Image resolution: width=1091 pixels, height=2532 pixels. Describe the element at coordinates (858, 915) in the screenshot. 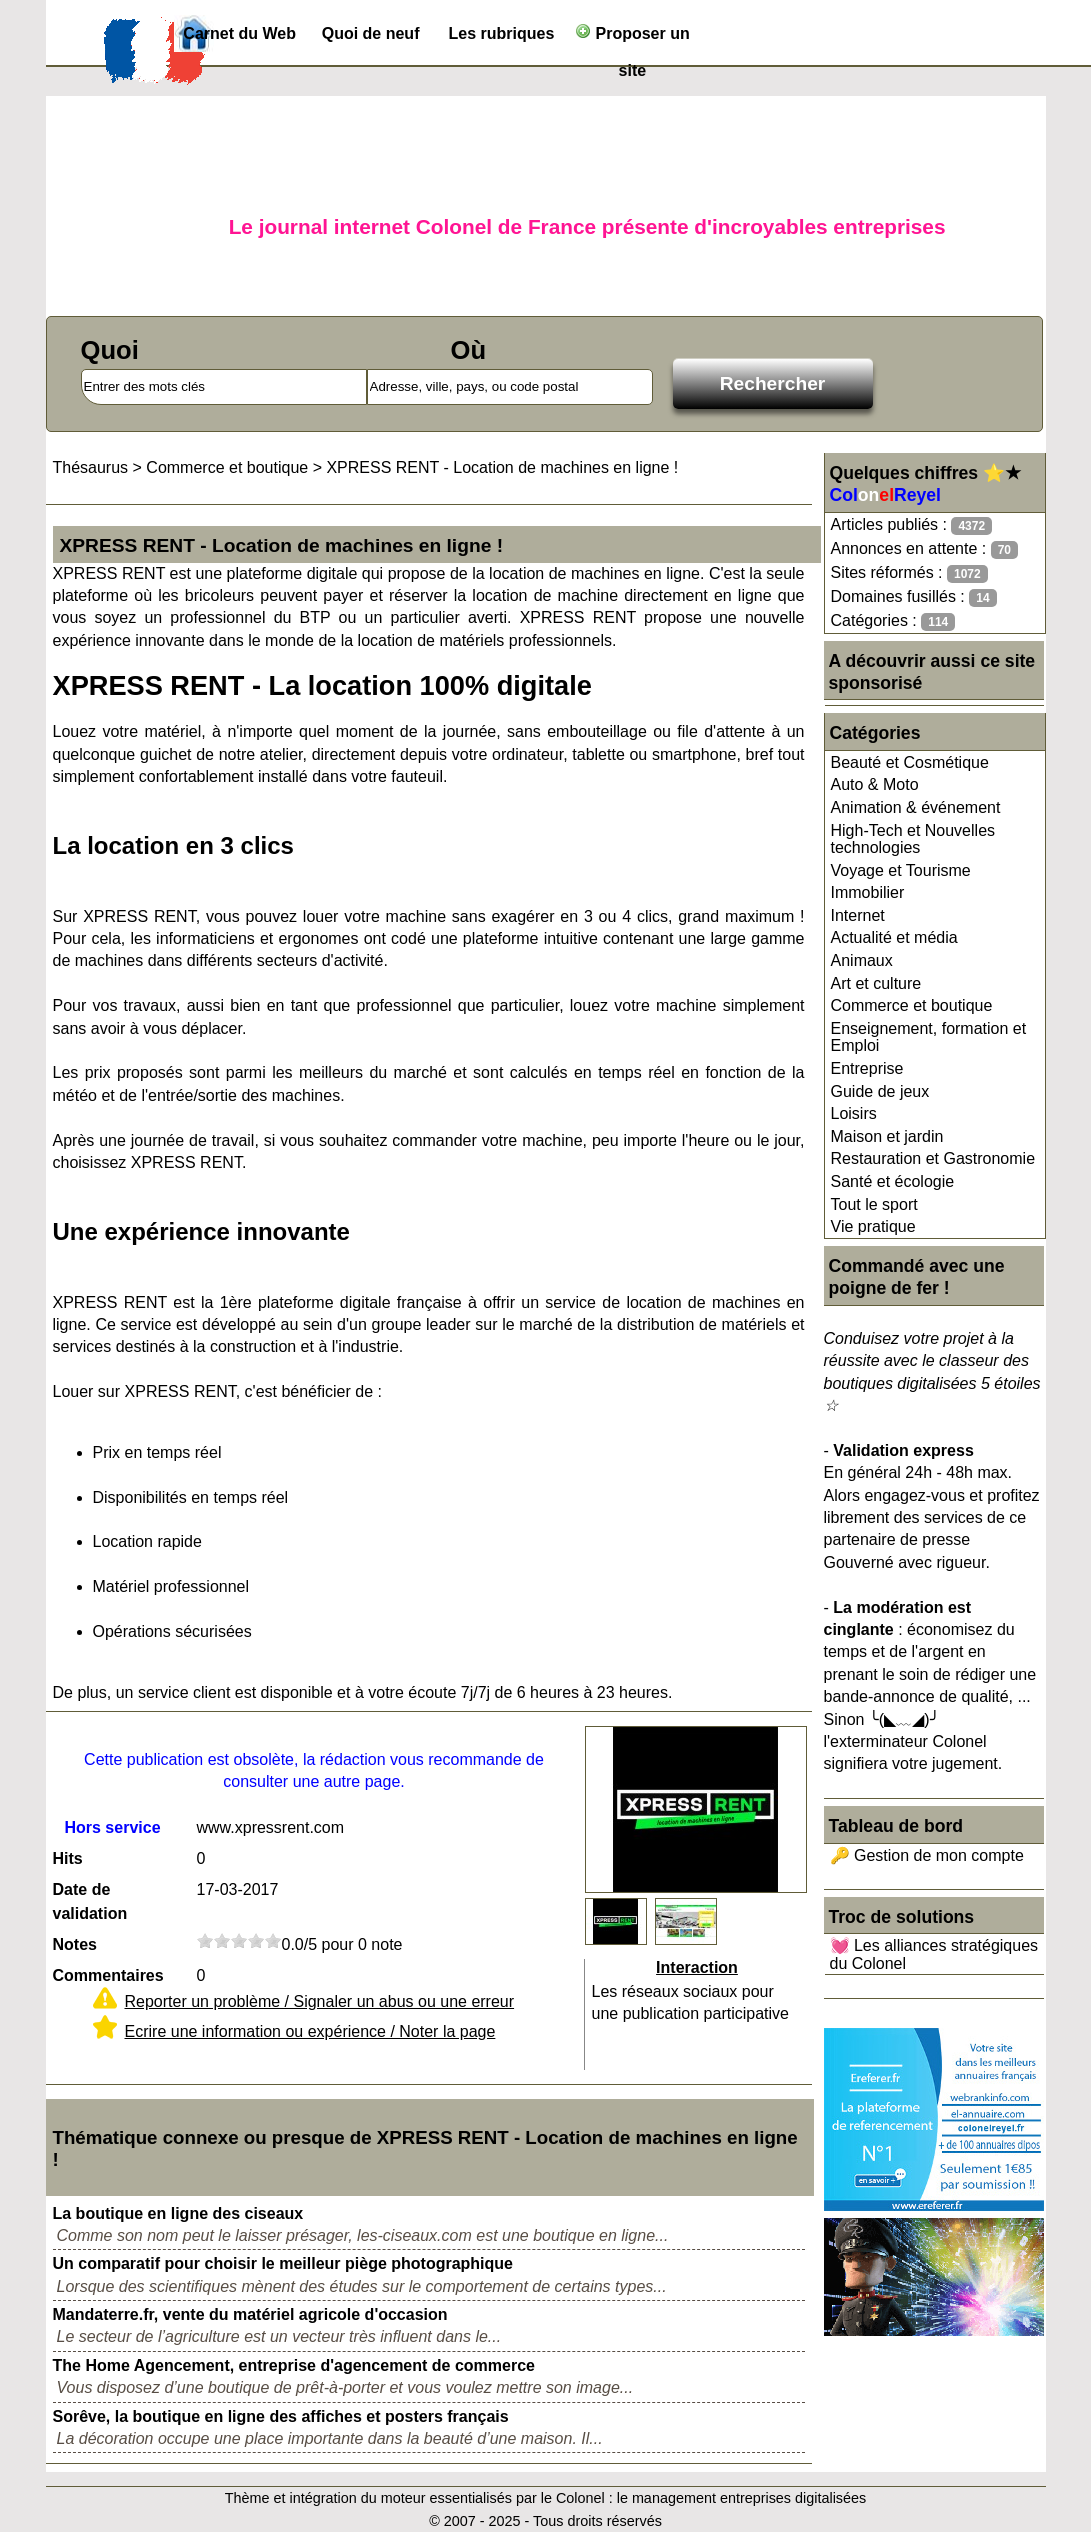

I see `Internet` at that location.